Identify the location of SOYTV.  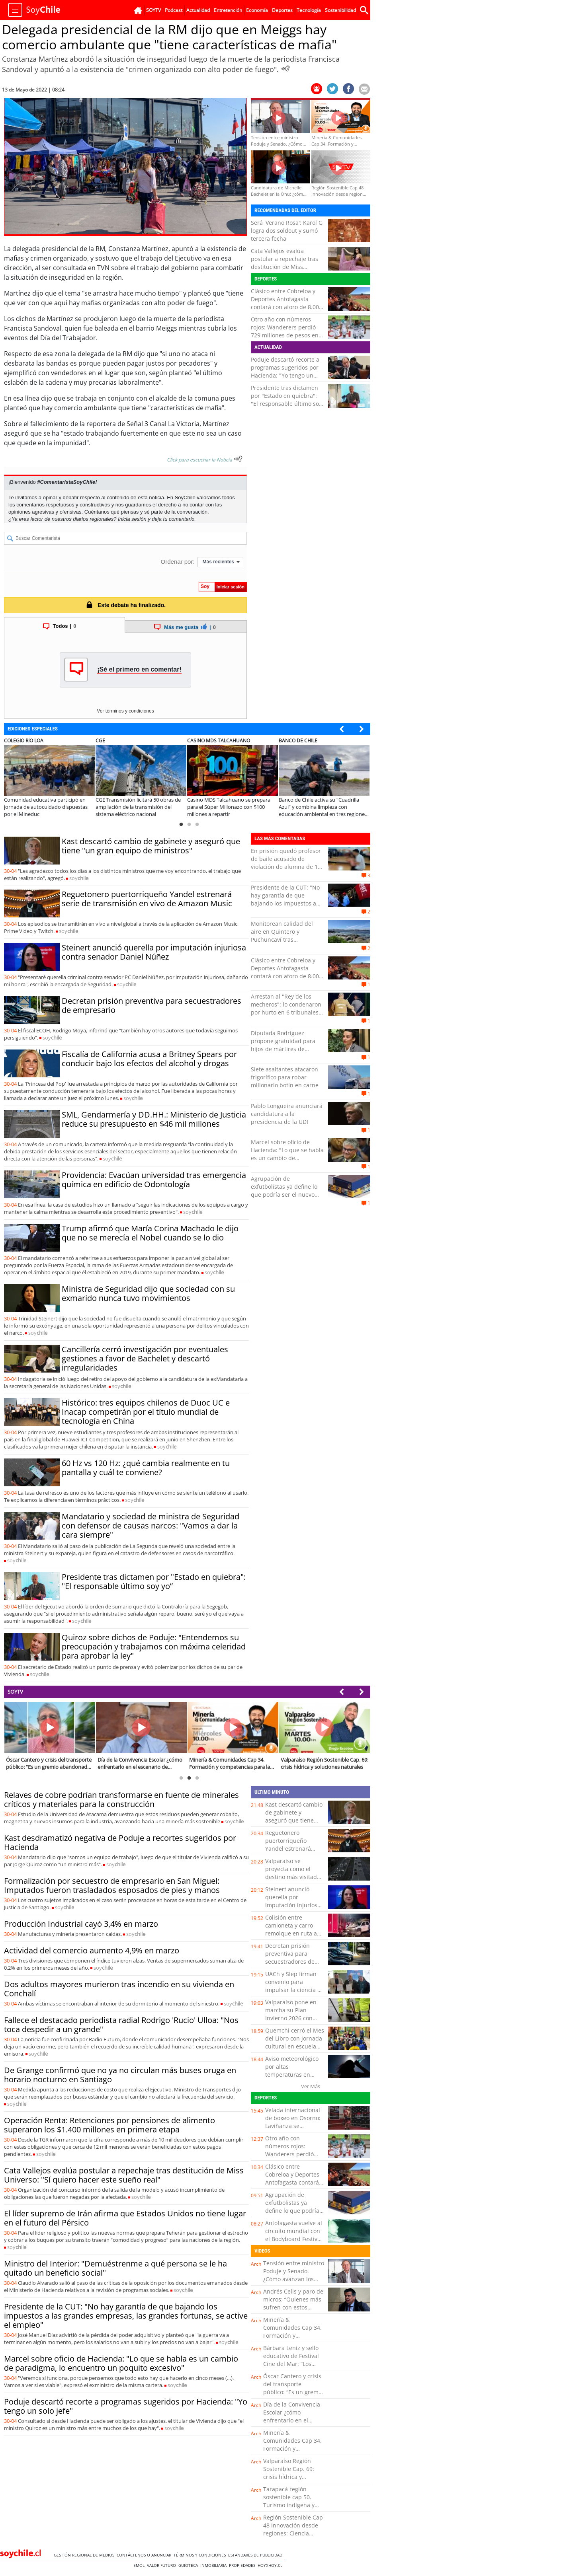
(15, 1691).